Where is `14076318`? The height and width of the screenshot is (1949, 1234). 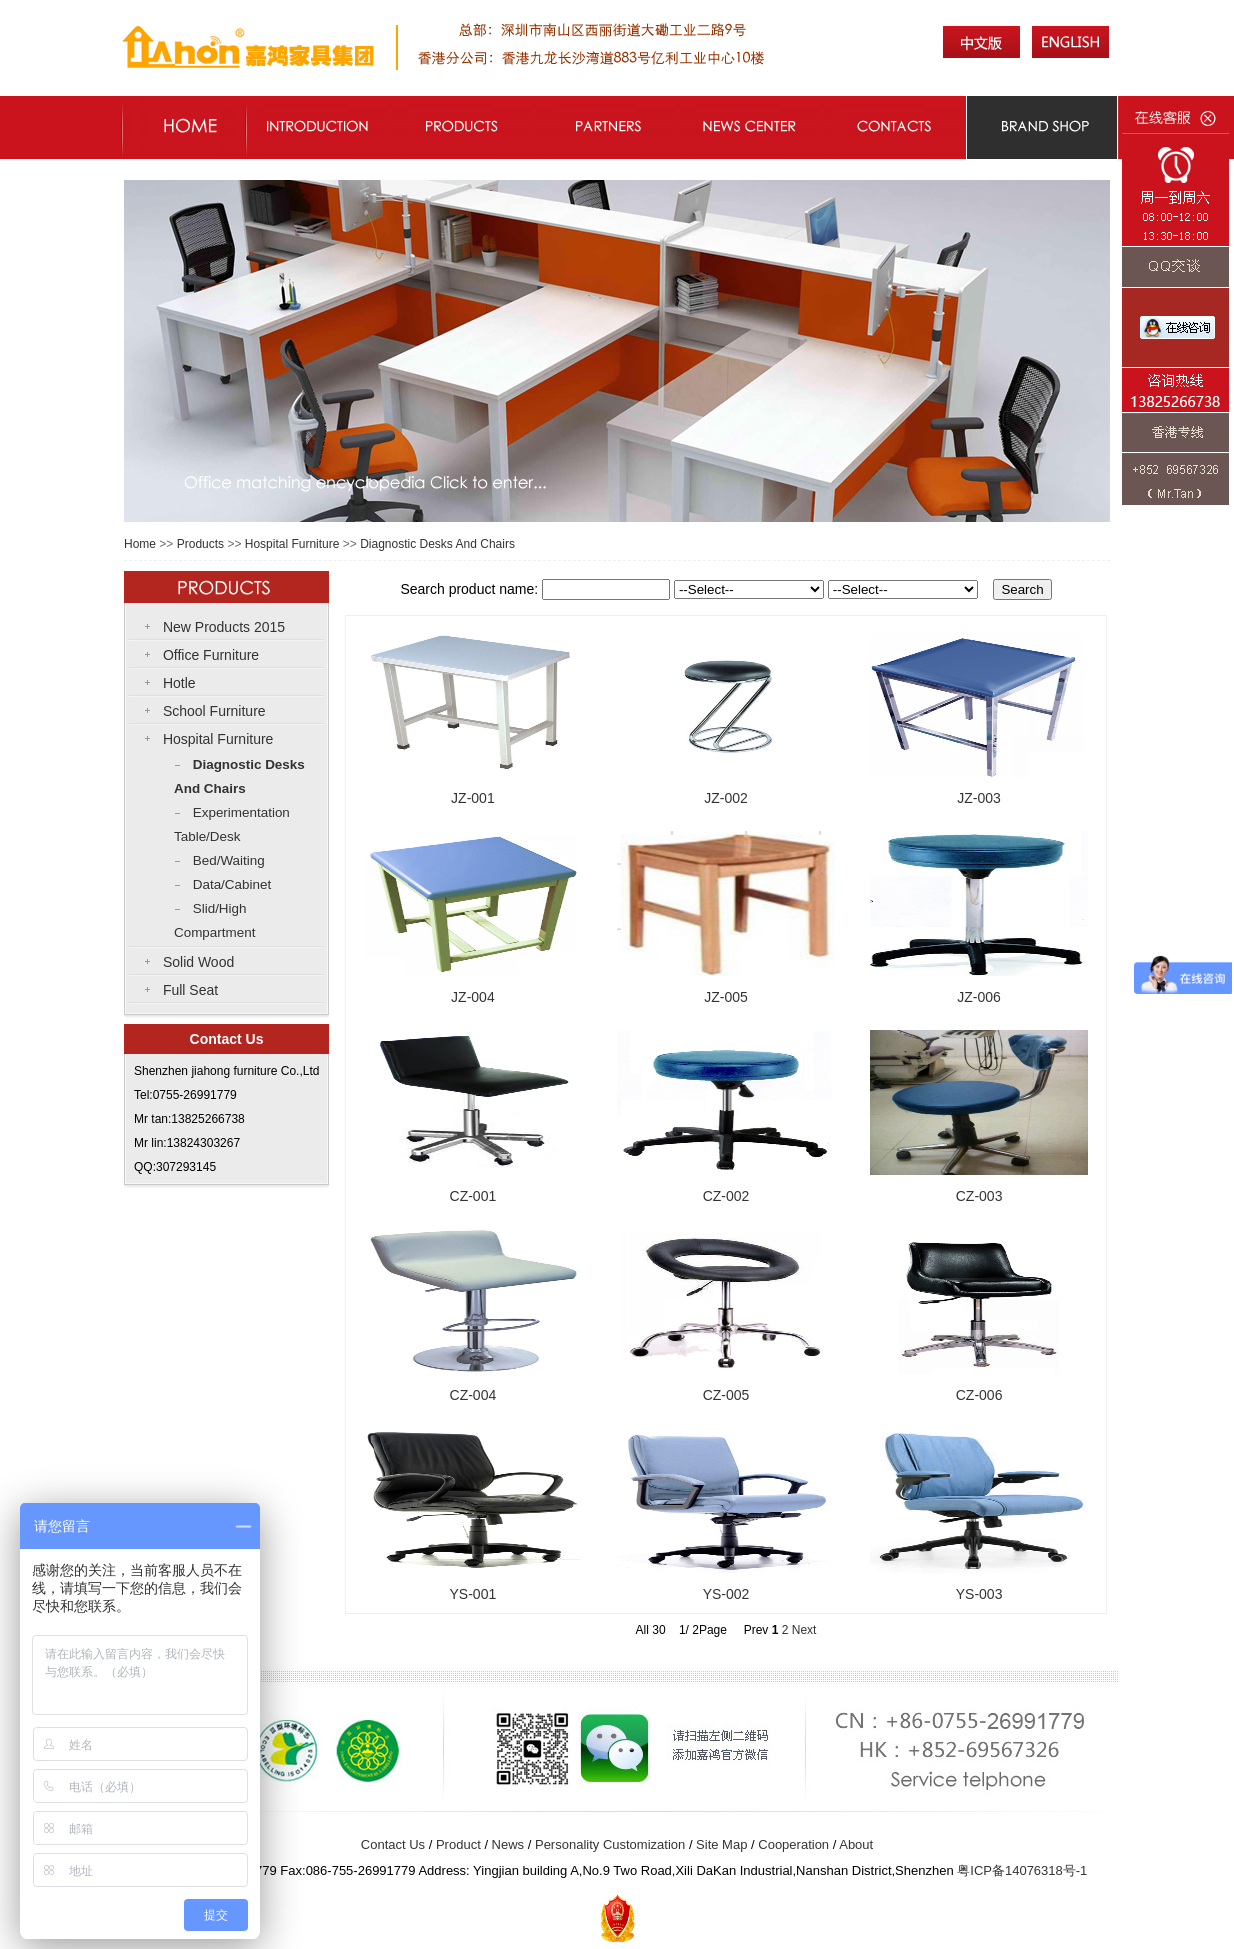 14076318 is located at coordinates (1034, 1870).